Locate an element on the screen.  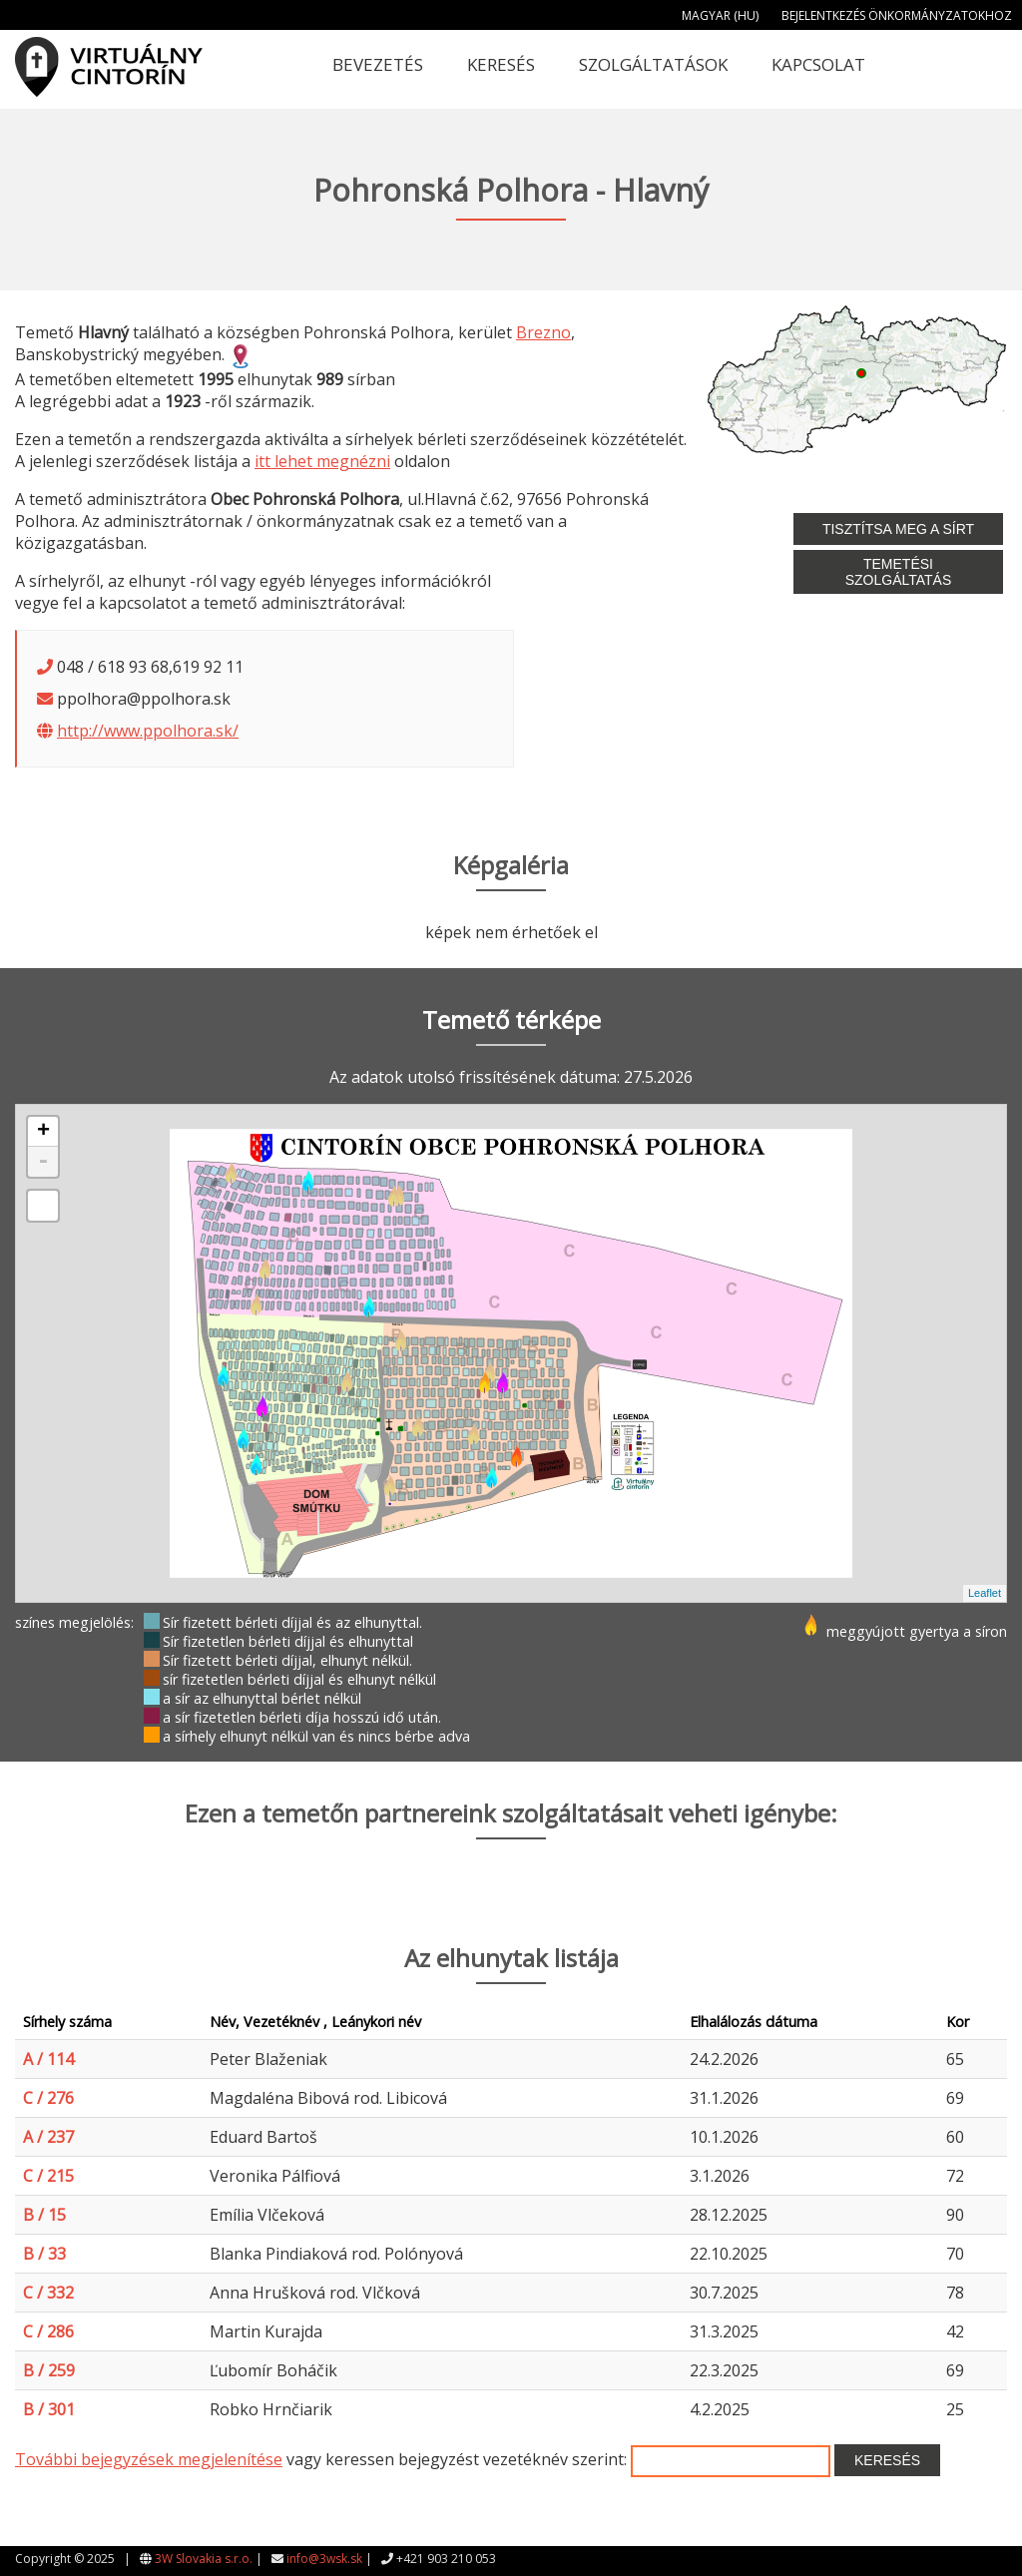
B / 259 is located at coordinates (49, 2370).